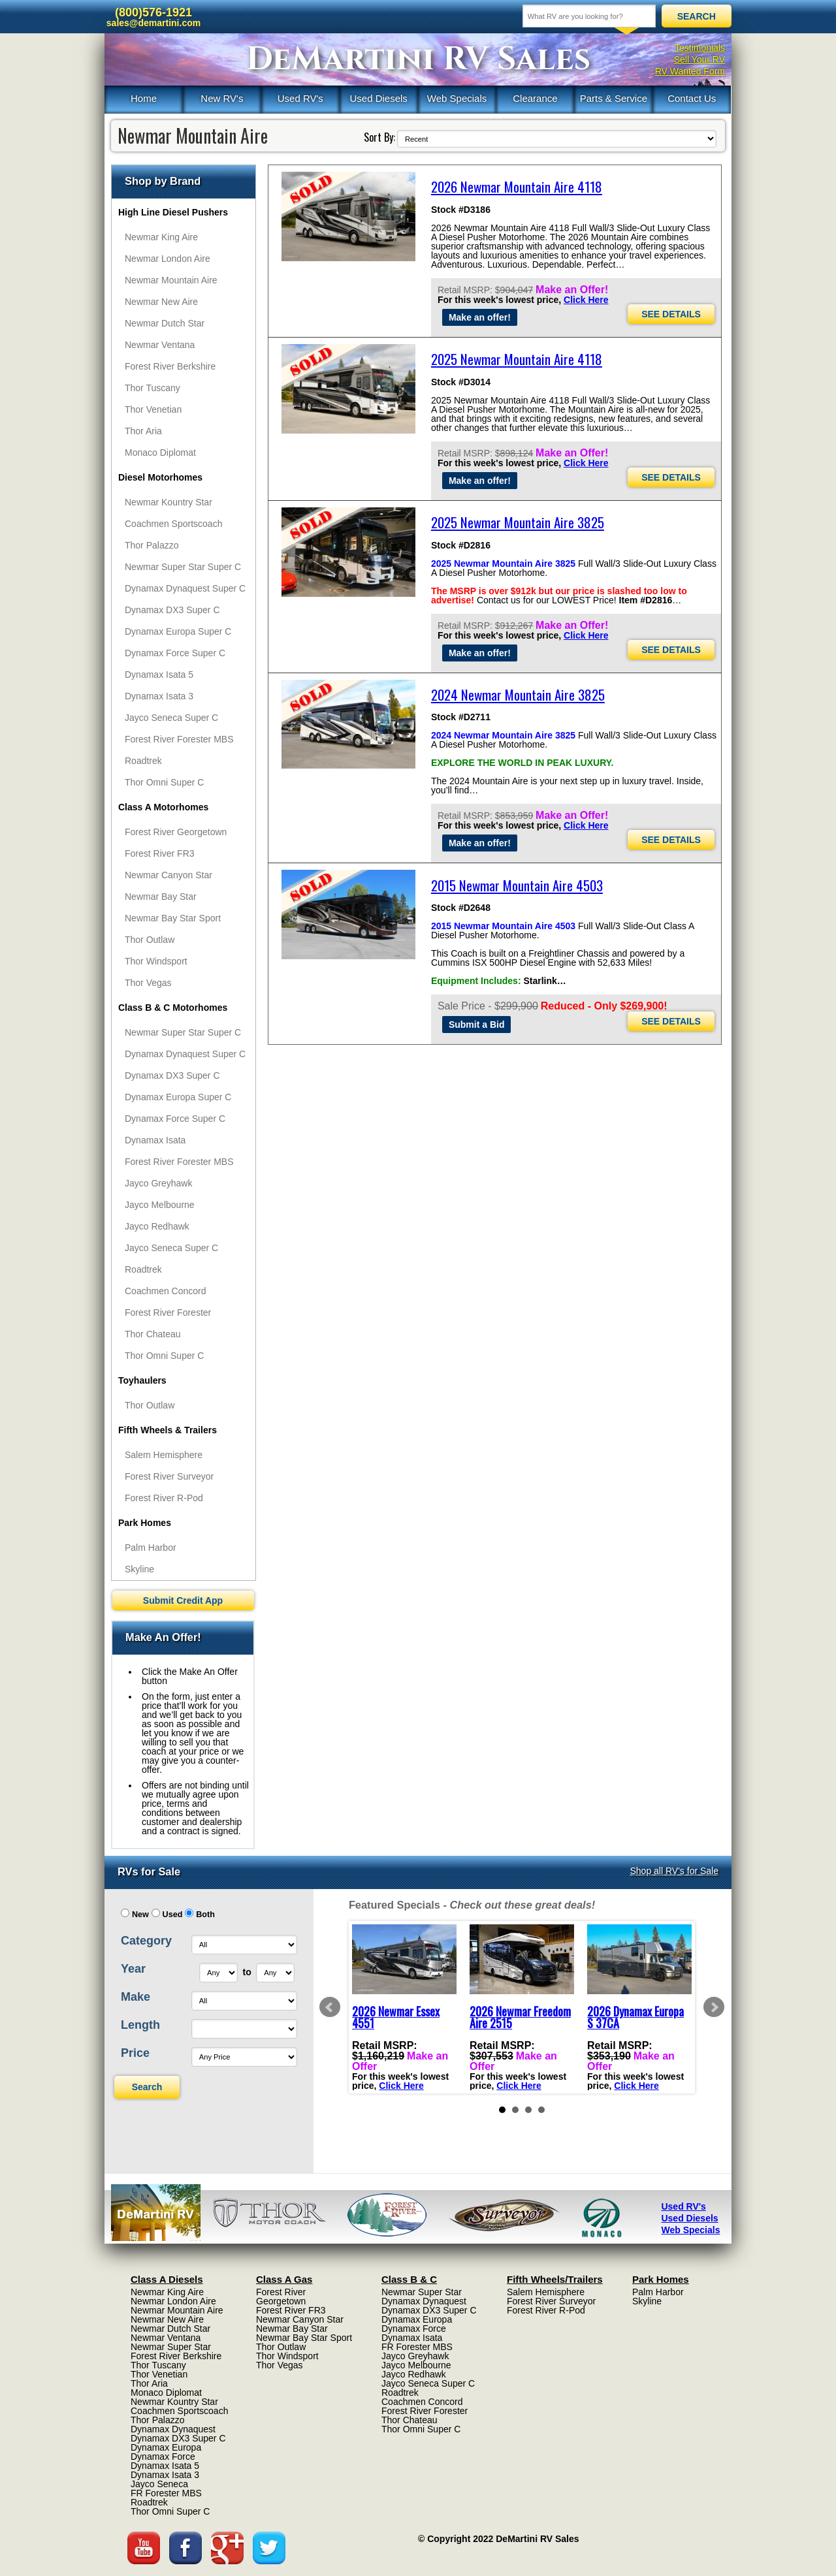 This screenshot has height=2576, width=836. Describe the element at coordinates (183, 1600) in the screenshot. I see `Submit Credit App` at that location.